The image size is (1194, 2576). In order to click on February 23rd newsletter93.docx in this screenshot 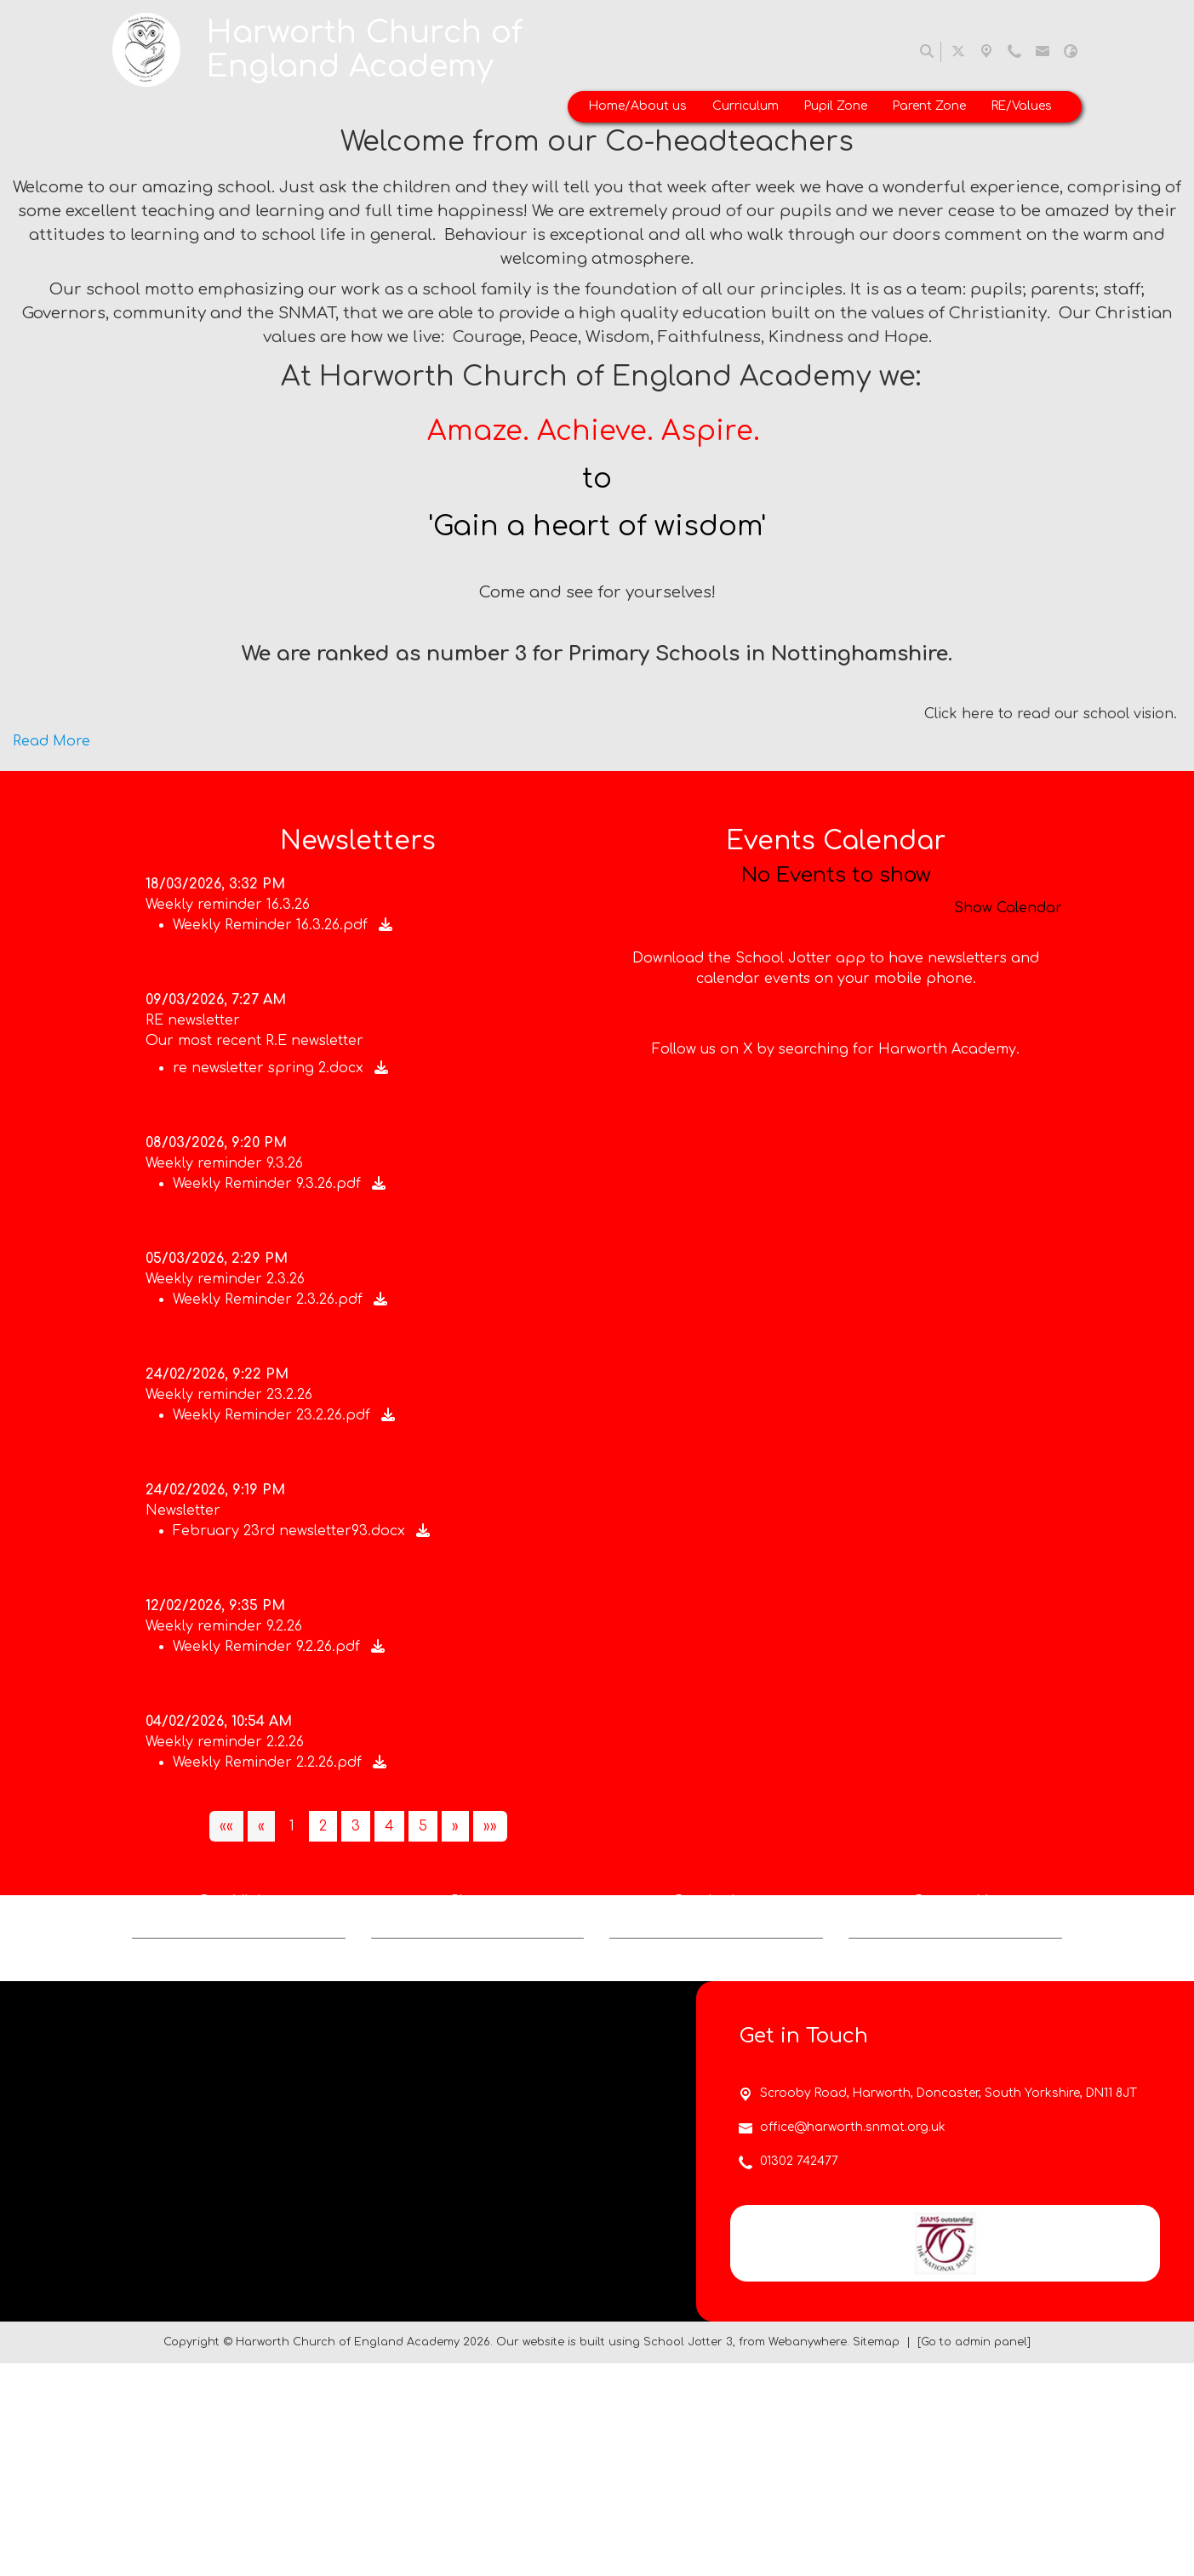, I will do `click(291, 1531)`.